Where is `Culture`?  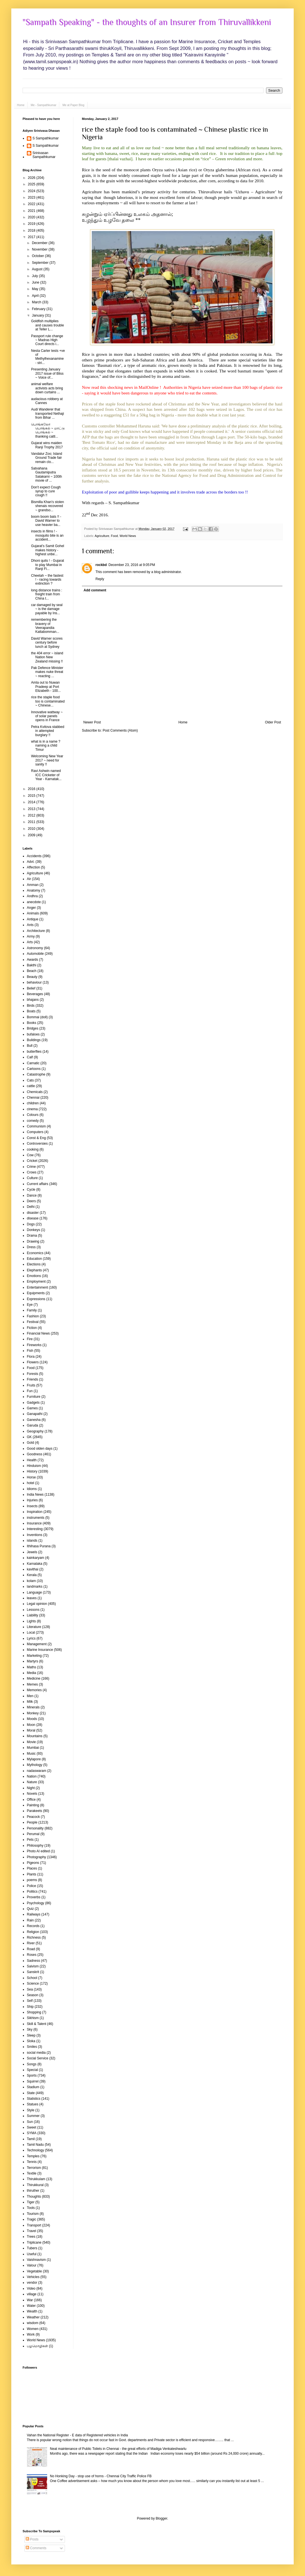
Culture is located at coordinates (32, 1178).